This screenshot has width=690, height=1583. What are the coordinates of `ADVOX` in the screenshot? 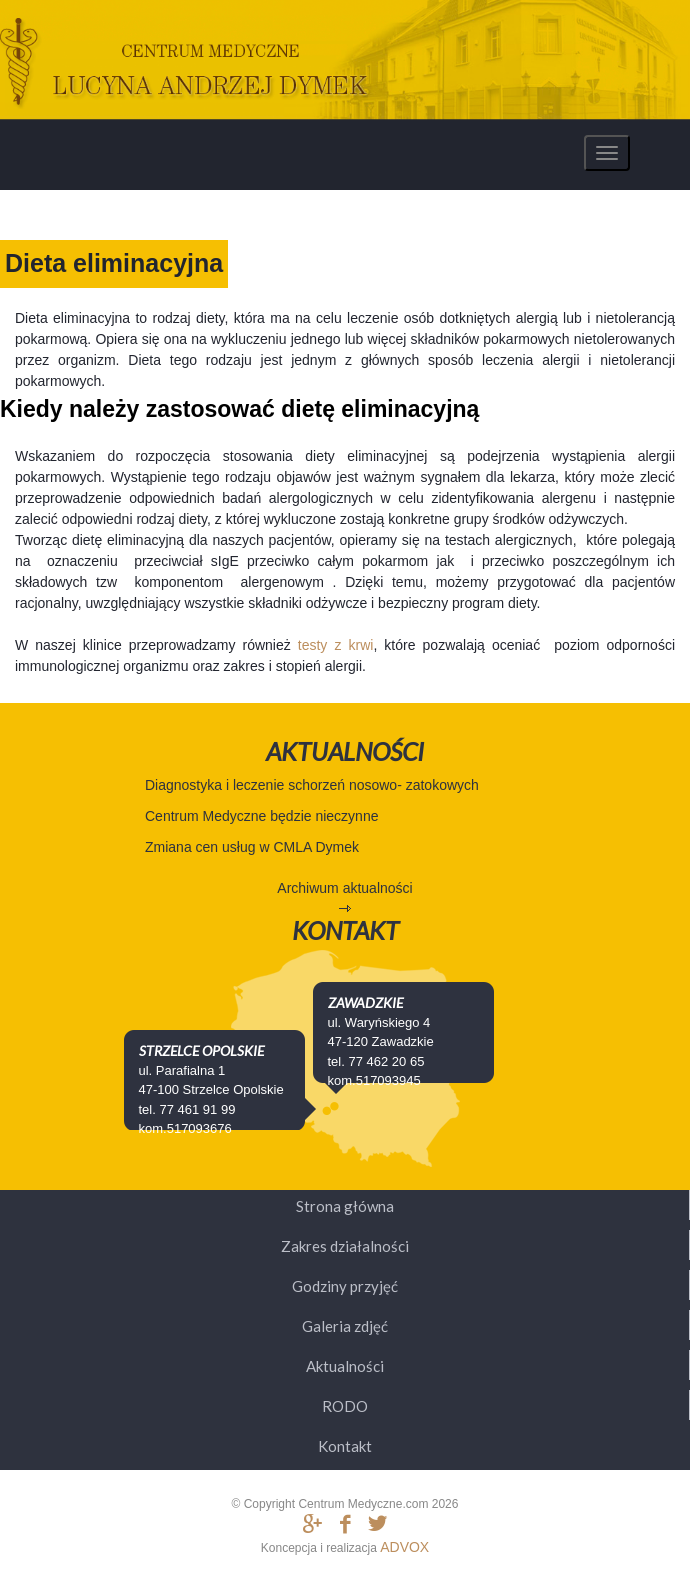 It's located at (404, 1547).